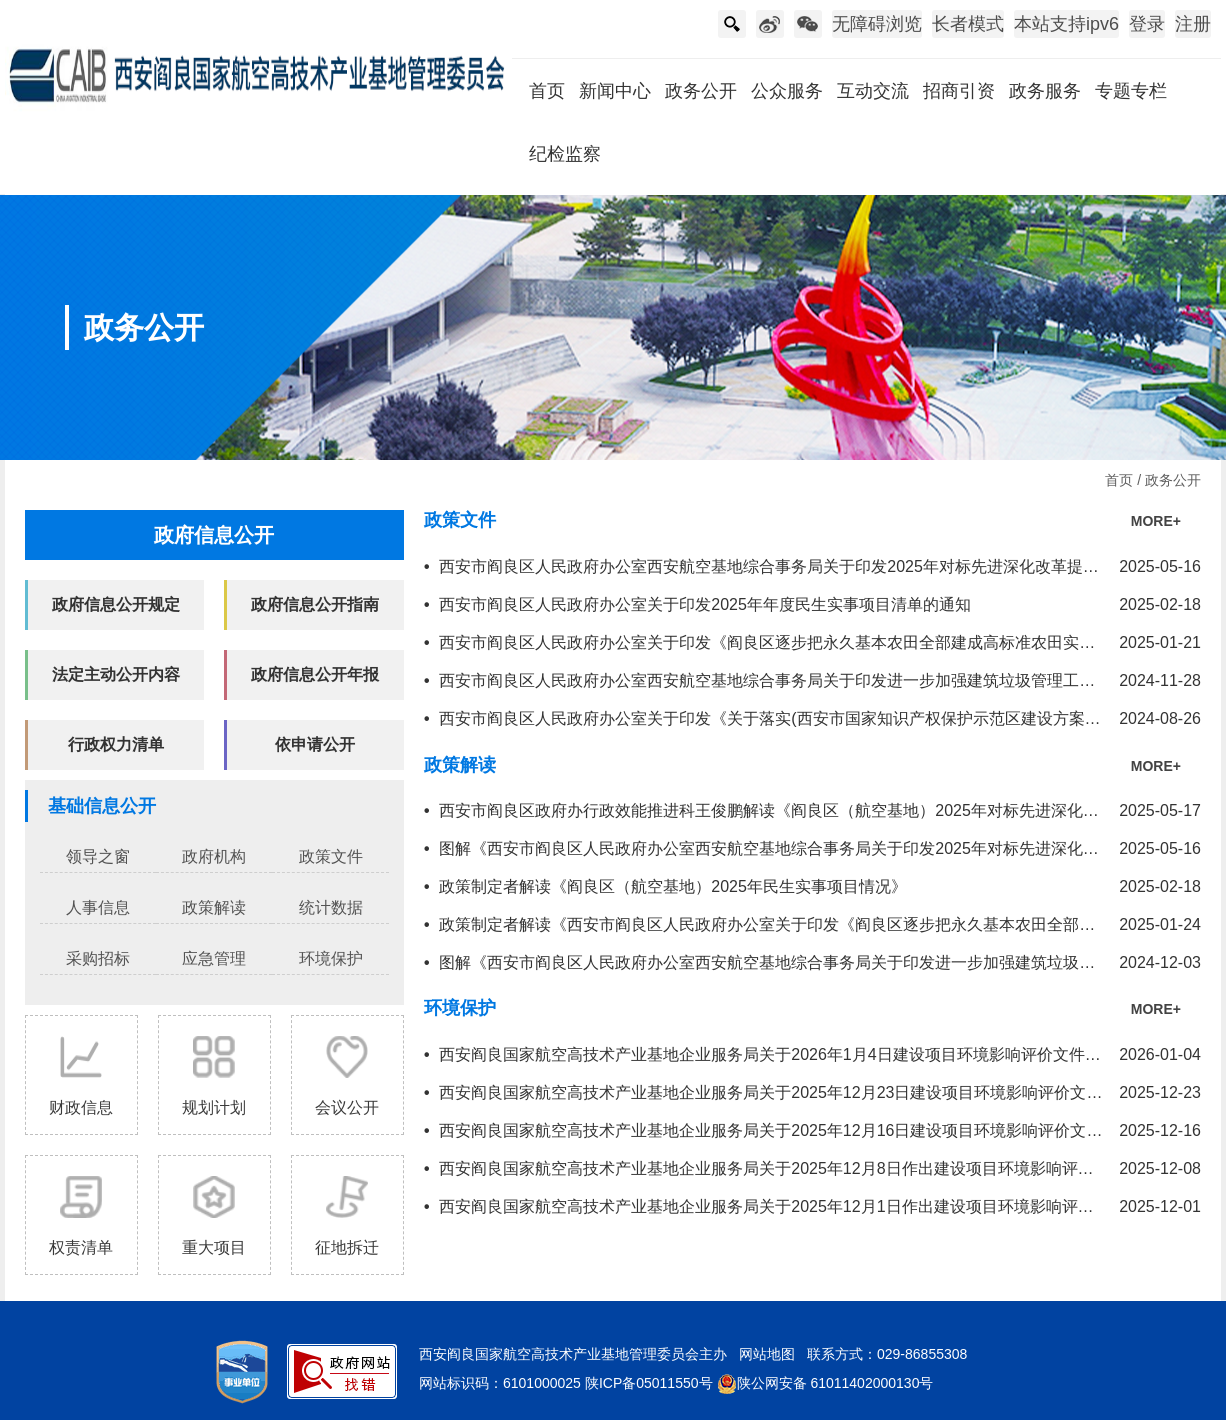  I want to click on 注册, so click(1193, 24).